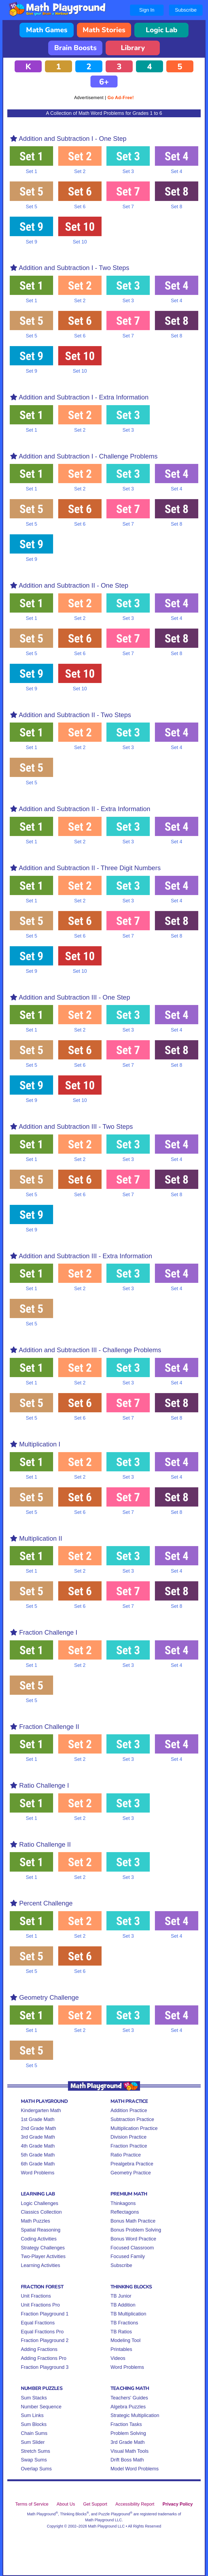 Image resolution: width=208 pixels, height=2576 pixels. I want to click on Geometry Practice, so click(130, 2172).